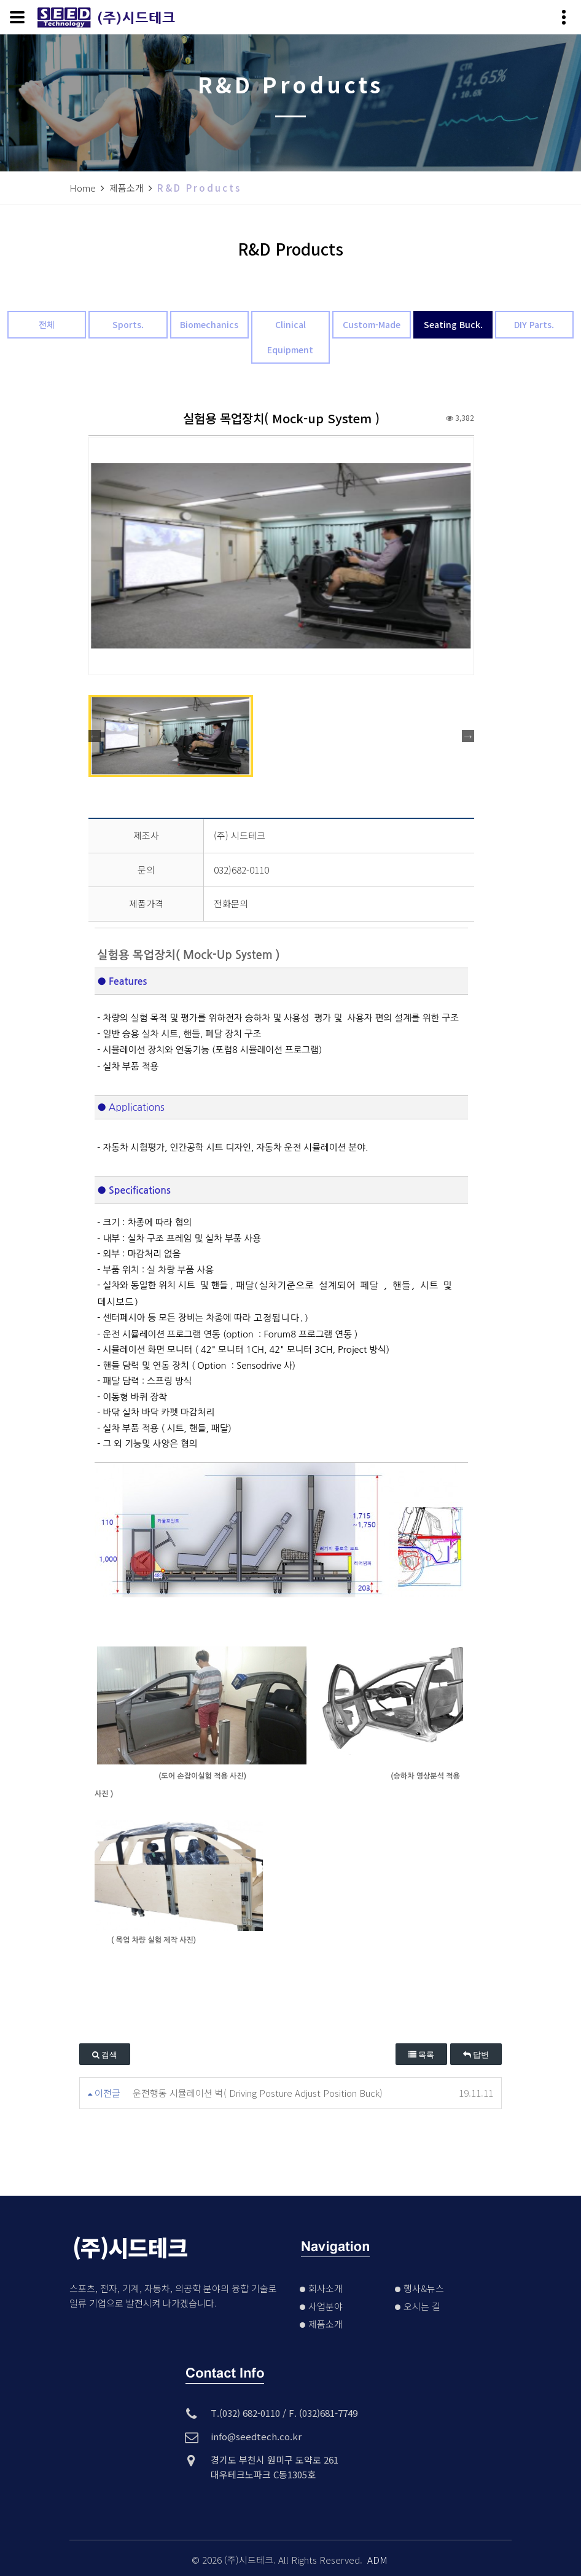 Image resolution: width=581 pixels, height=2576 pixels. I want to click on Seating Buck., so click(453, 324).